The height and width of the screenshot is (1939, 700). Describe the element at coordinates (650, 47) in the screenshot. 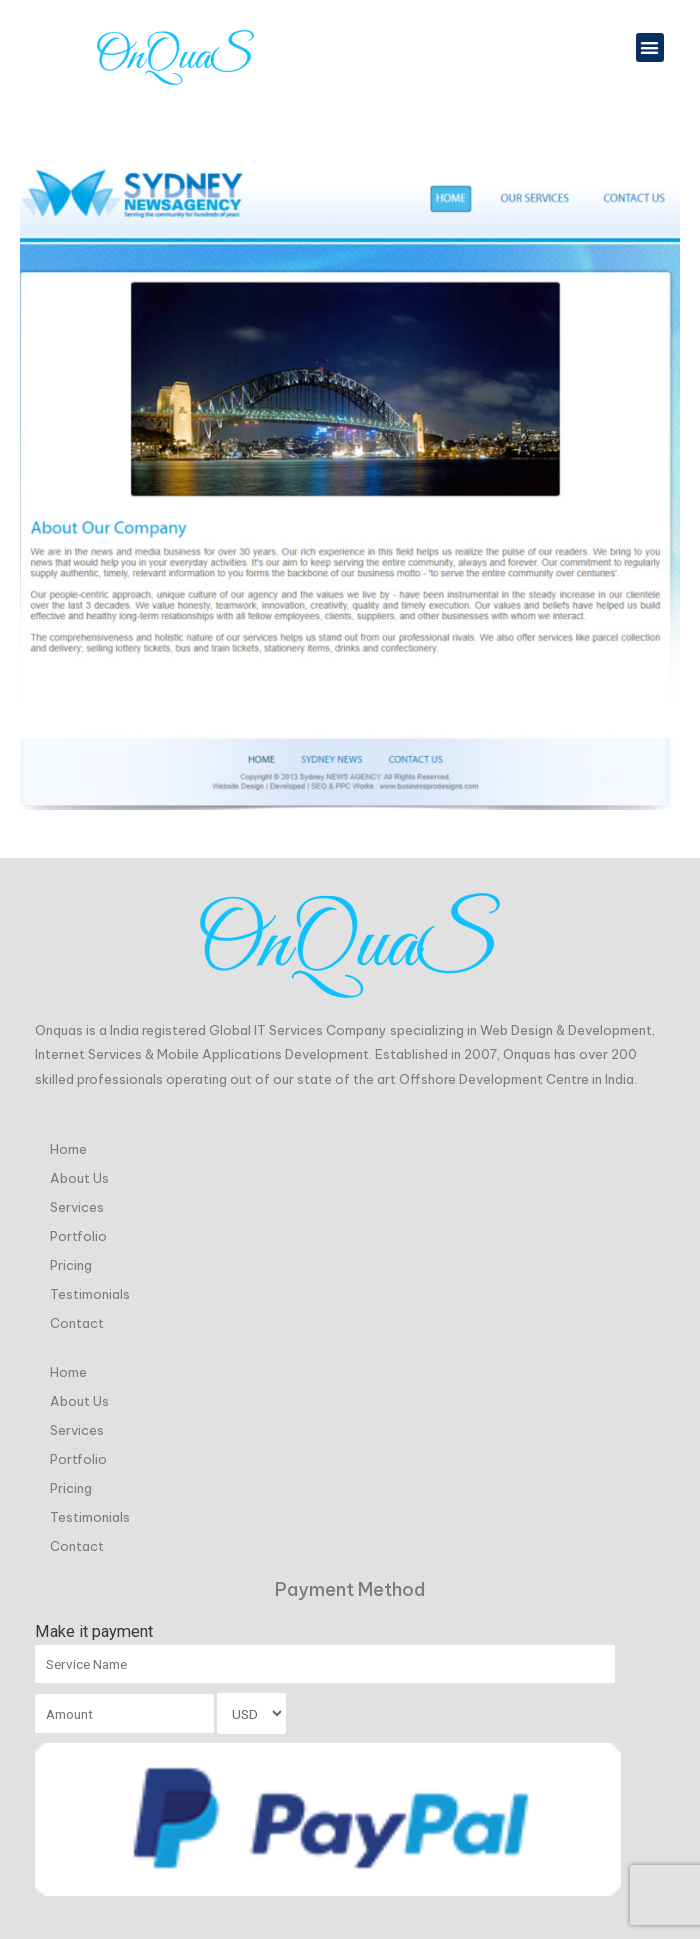

I see `[button]` at that location.